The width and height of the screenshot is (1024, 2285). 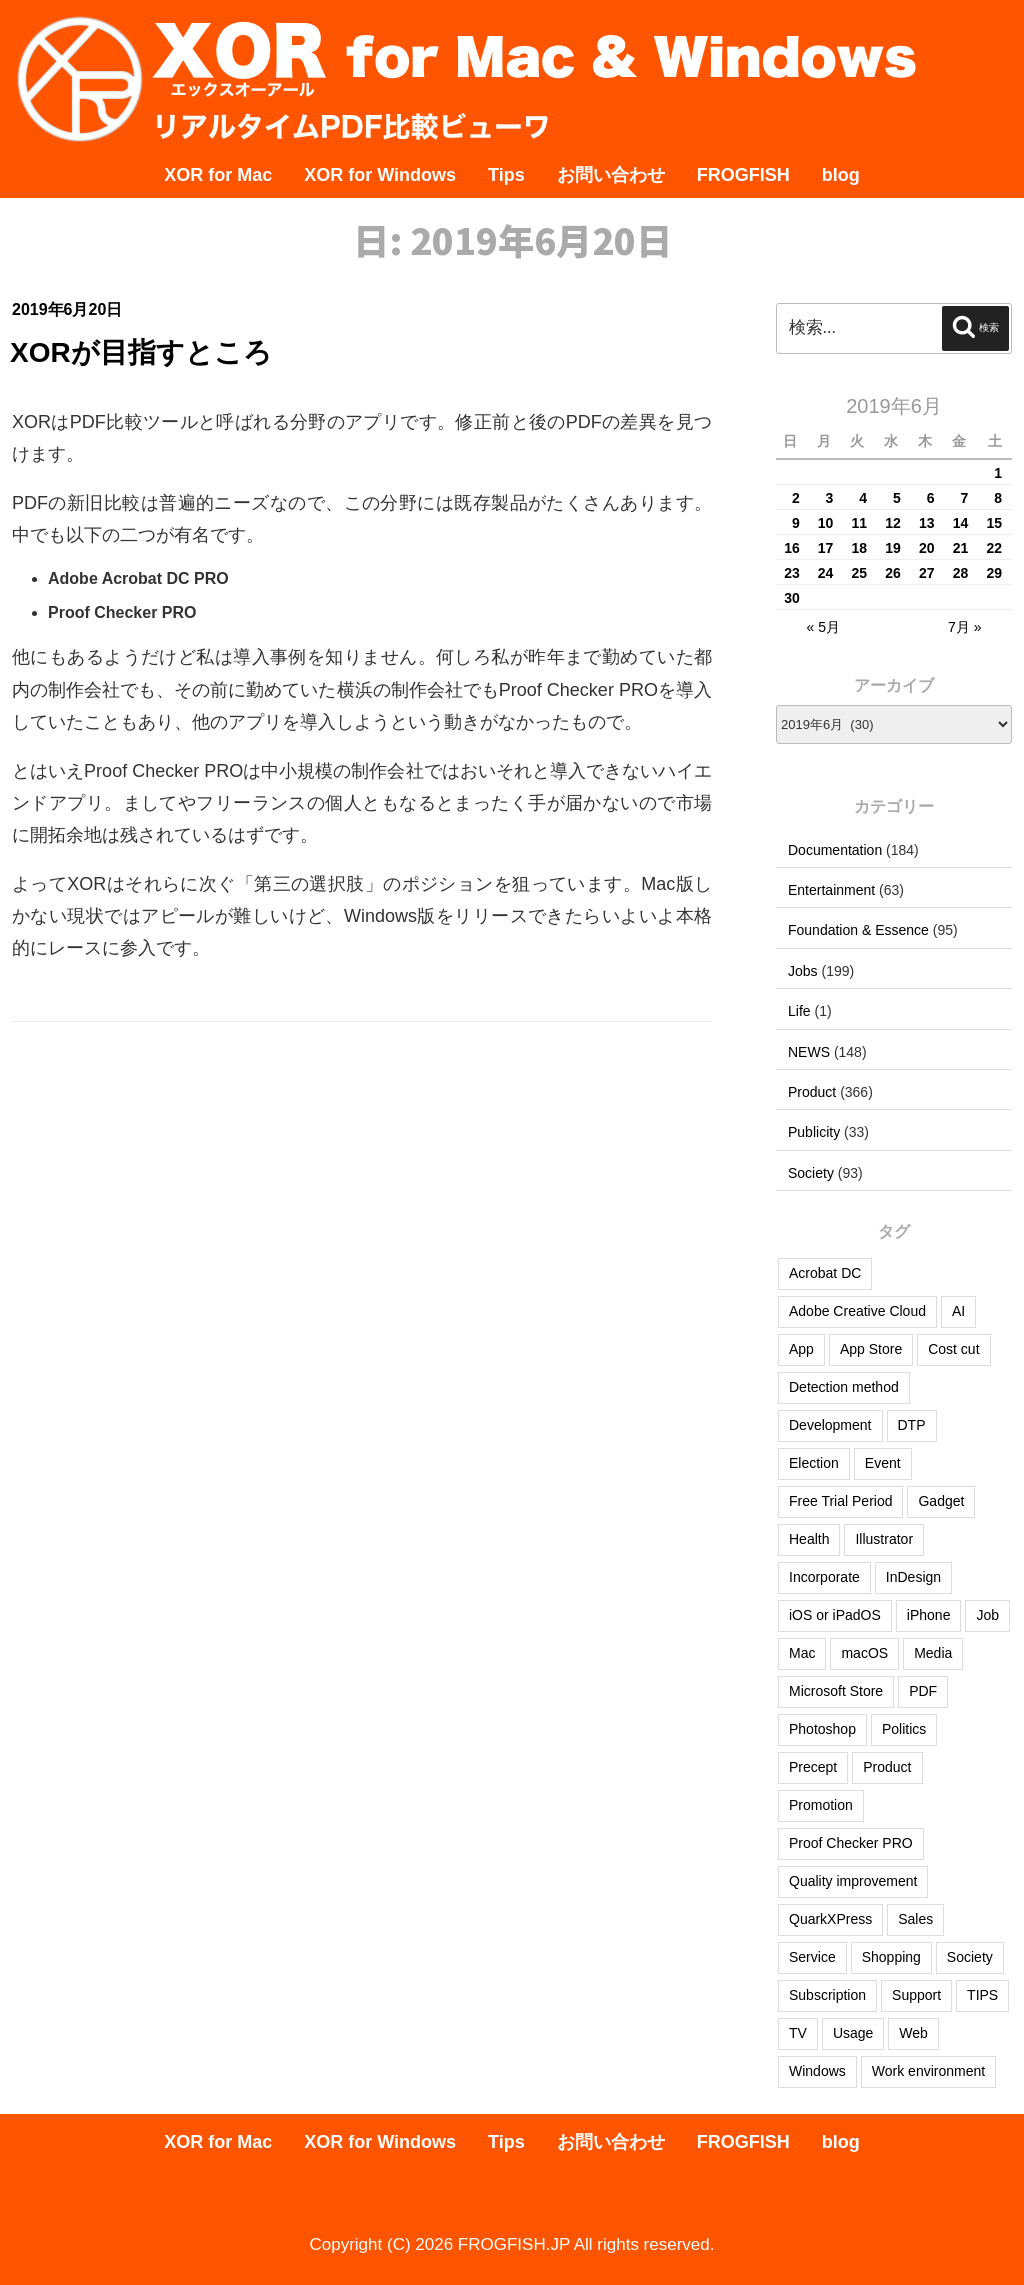 What do you see at coordinates (860, 523) in the screenshot?
I see `11 [2019年6月11日 に投稿を公開]` at bounding box center [860, 523].